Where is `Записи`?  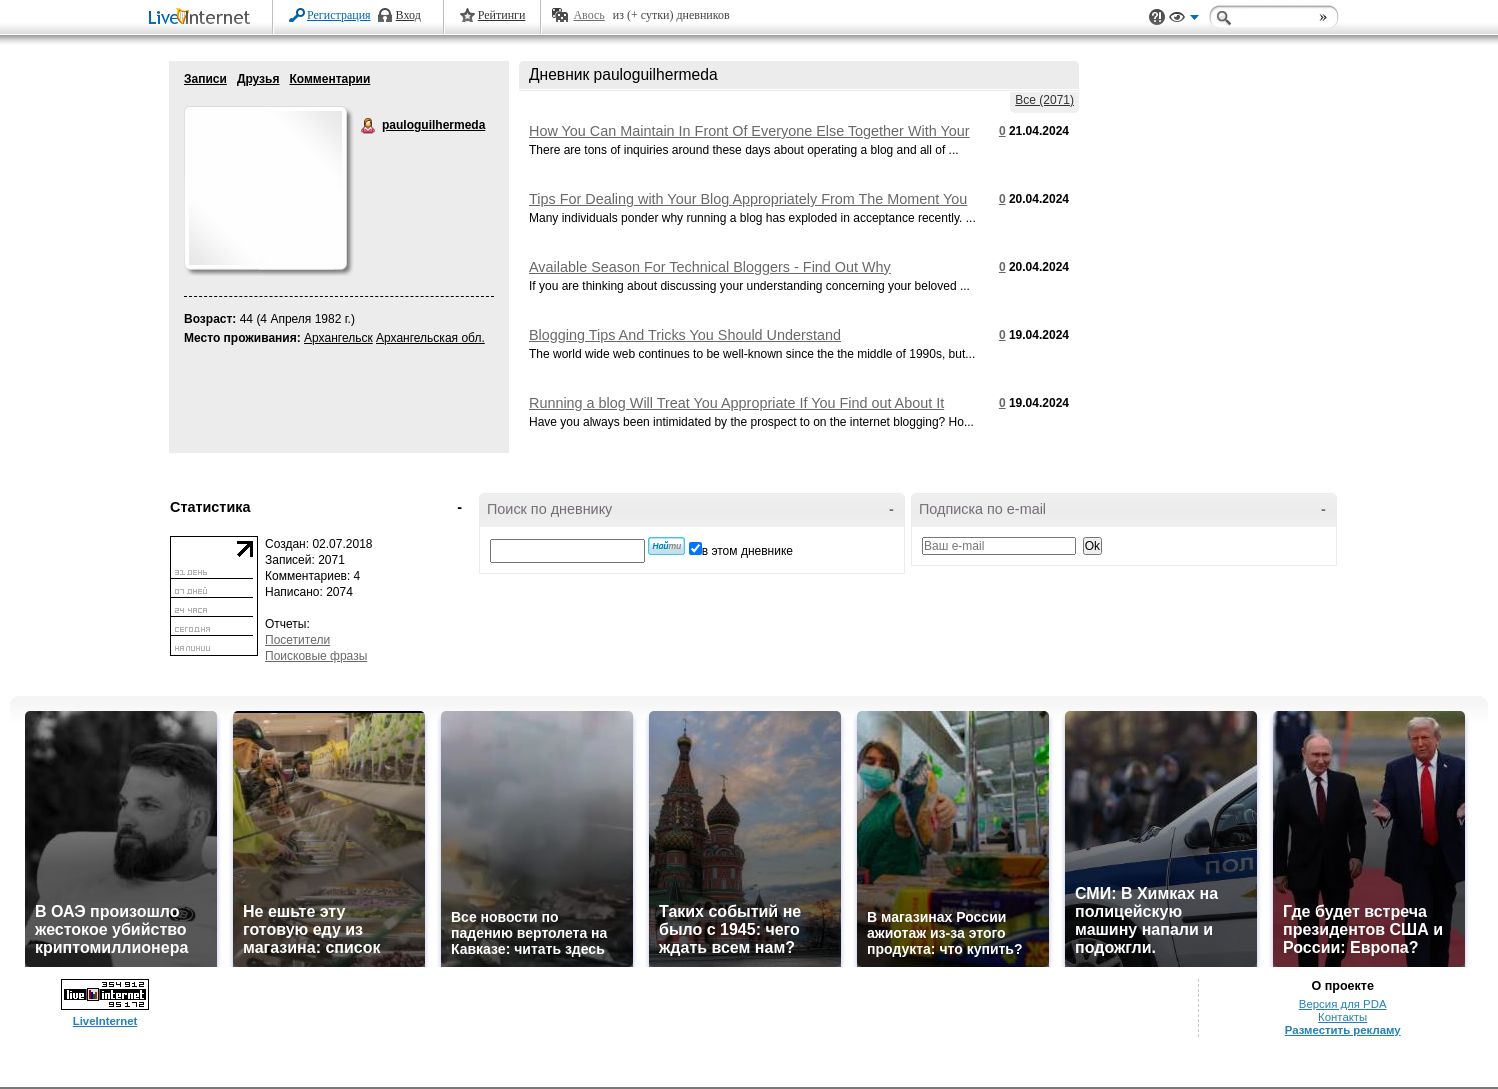
Записи is located at coordinates (205, 79).